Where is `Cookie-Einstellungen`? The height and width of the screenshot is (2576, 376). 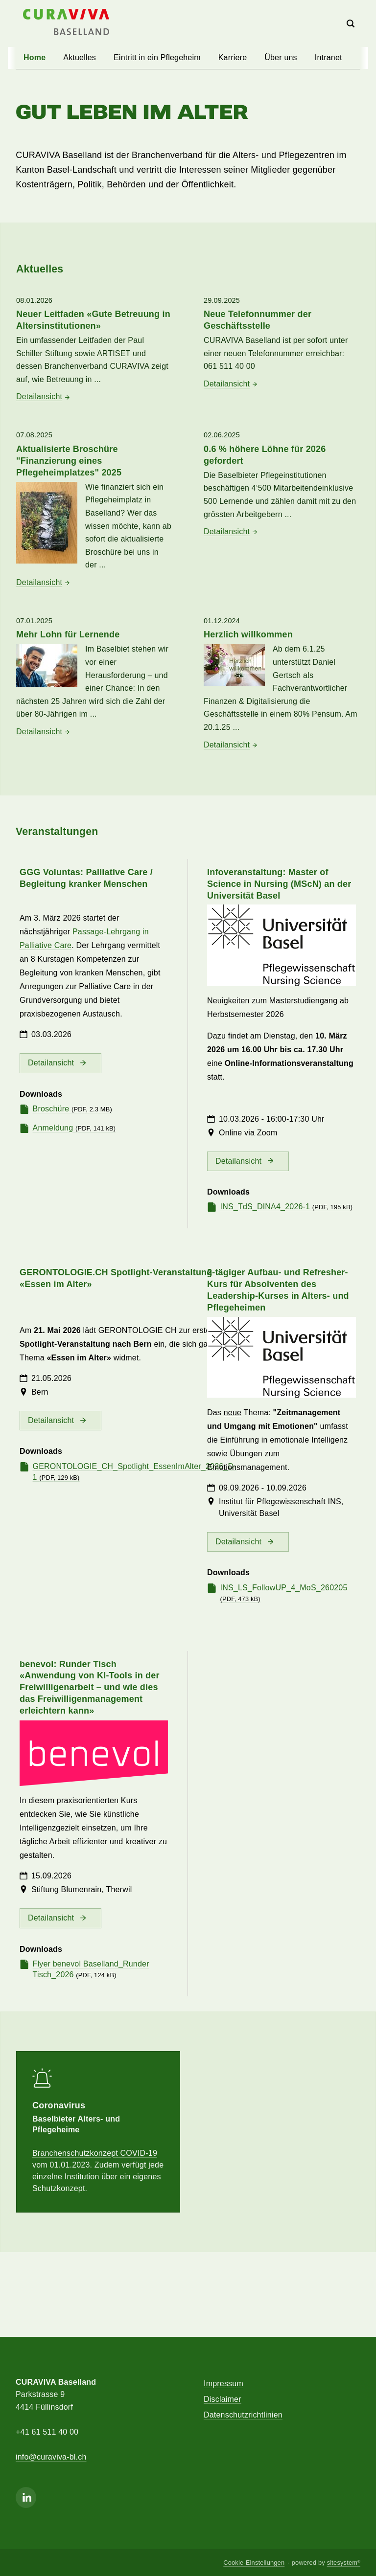
Cookie-Einstellungen is located at coordinates (253, 2562).